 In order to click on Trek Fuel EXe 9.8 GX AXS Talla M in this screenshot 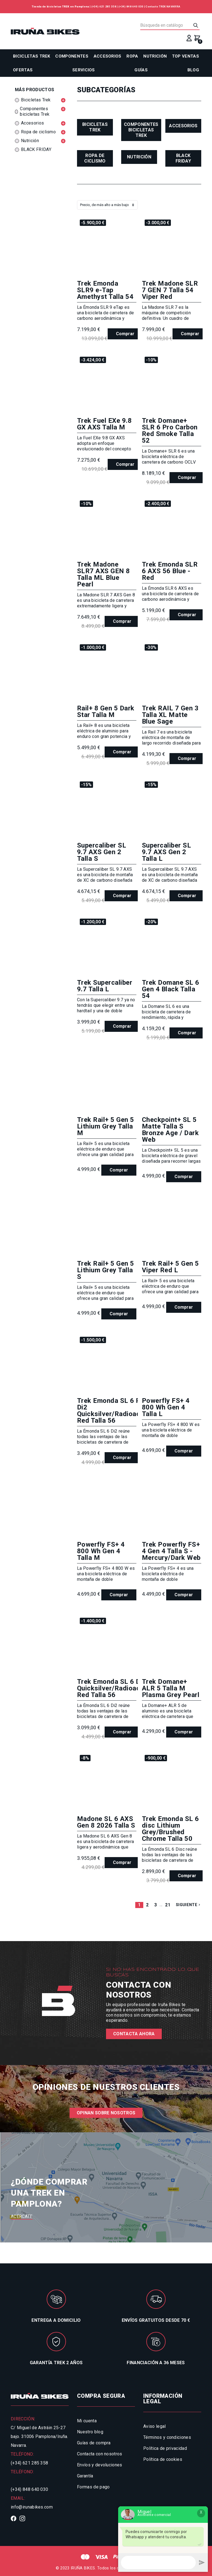, I will do `click(104, 424)`.